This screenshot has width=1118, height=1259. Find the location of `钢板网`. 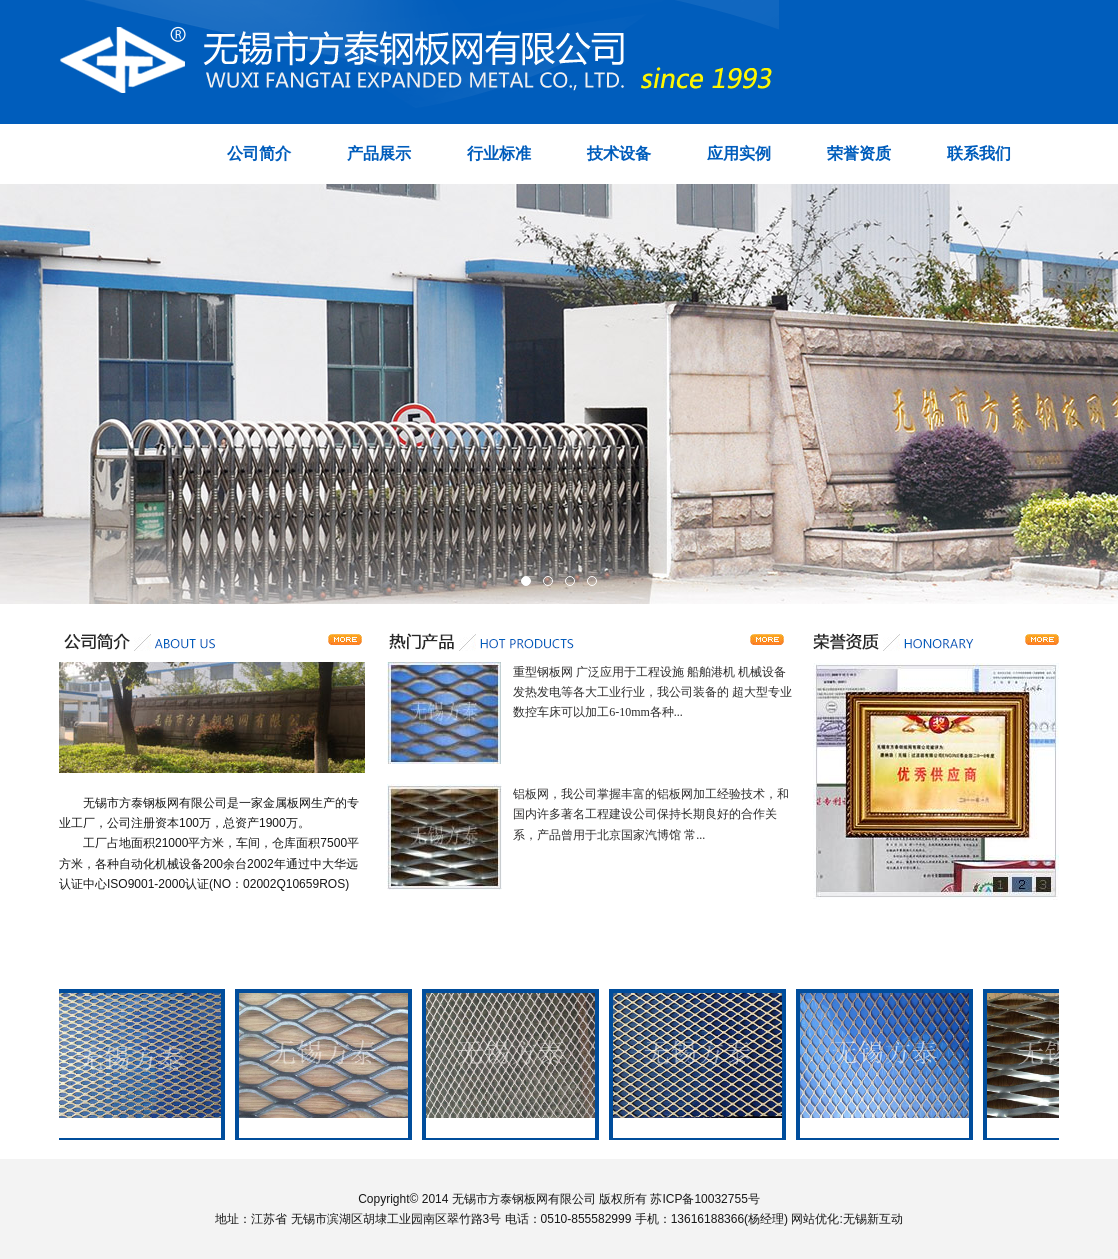

钢板网 is located at coordinates (139, 1128).